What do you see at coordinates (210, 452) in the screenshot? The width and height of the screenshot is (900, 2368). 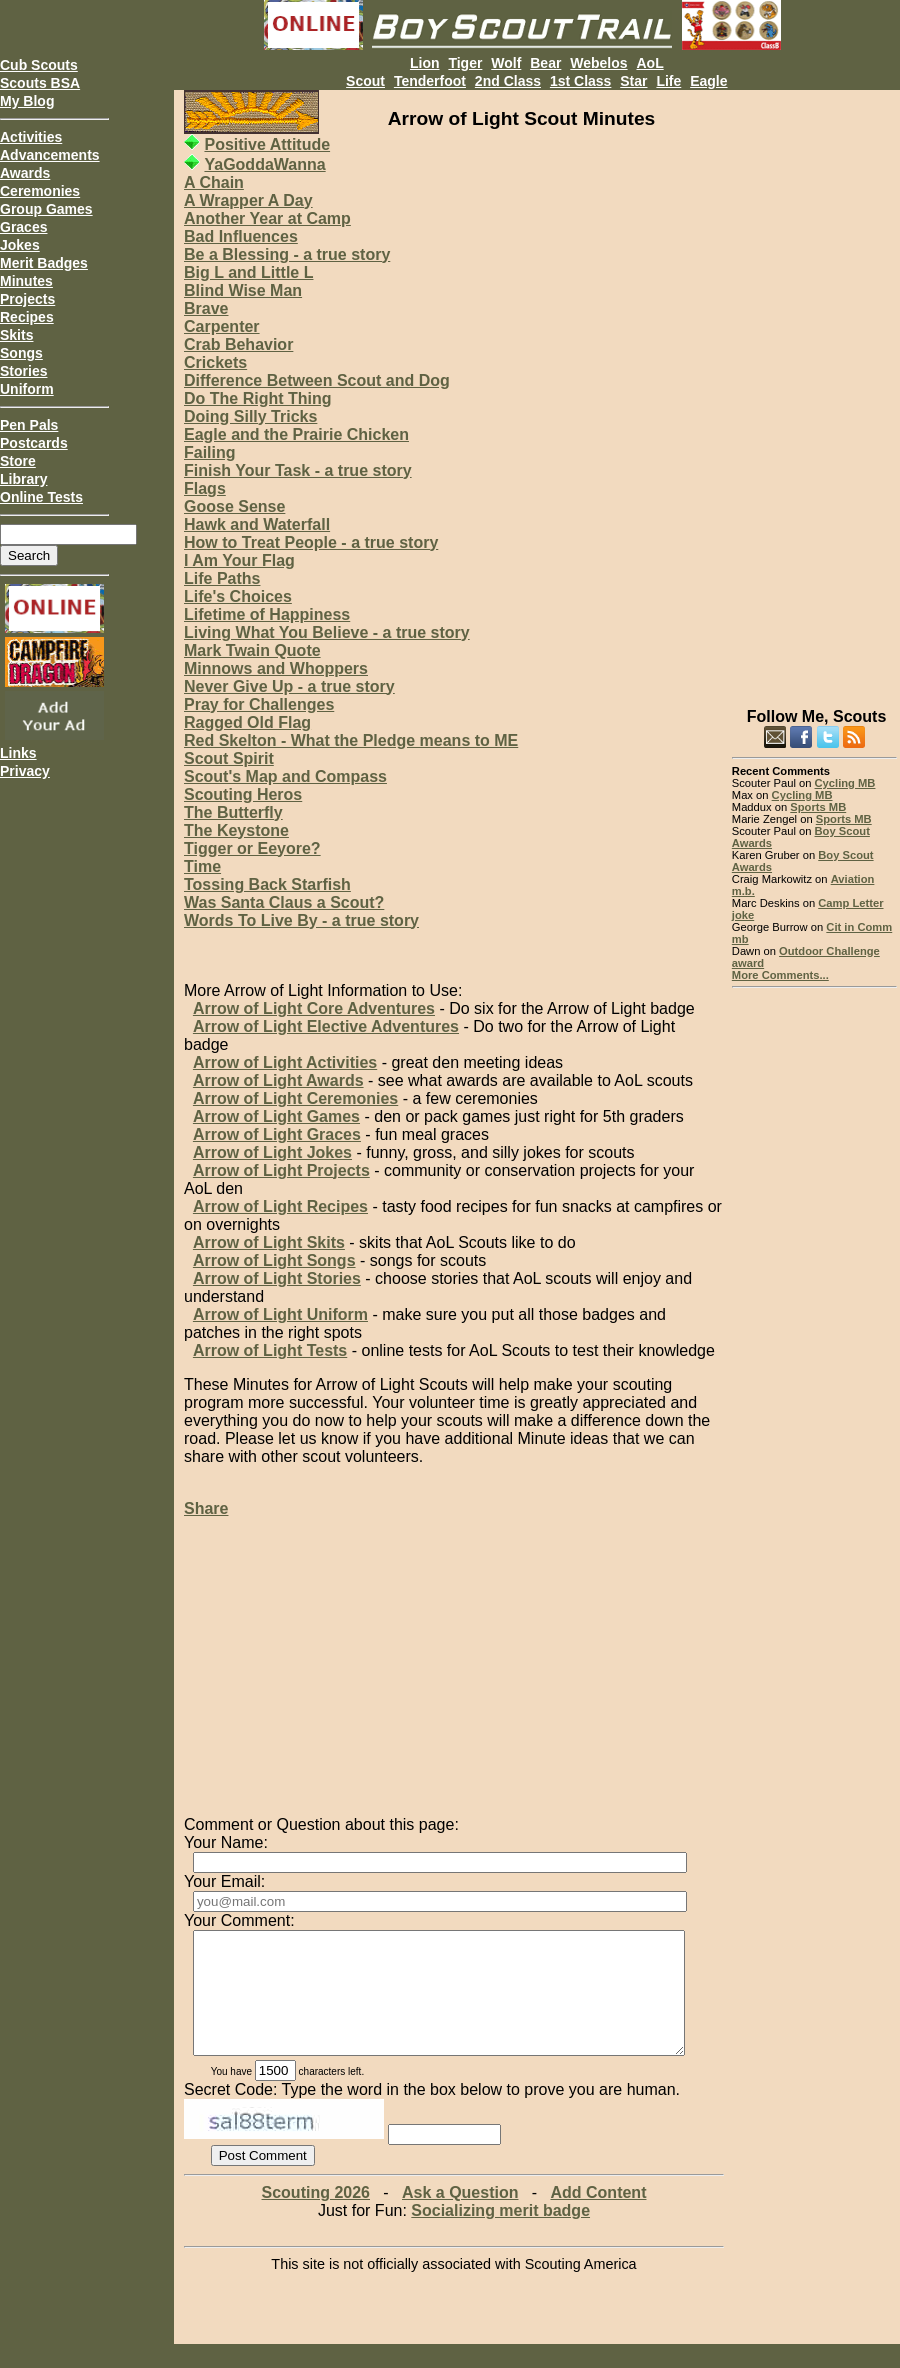 I see `Failing` at bounding box center [210, 452].